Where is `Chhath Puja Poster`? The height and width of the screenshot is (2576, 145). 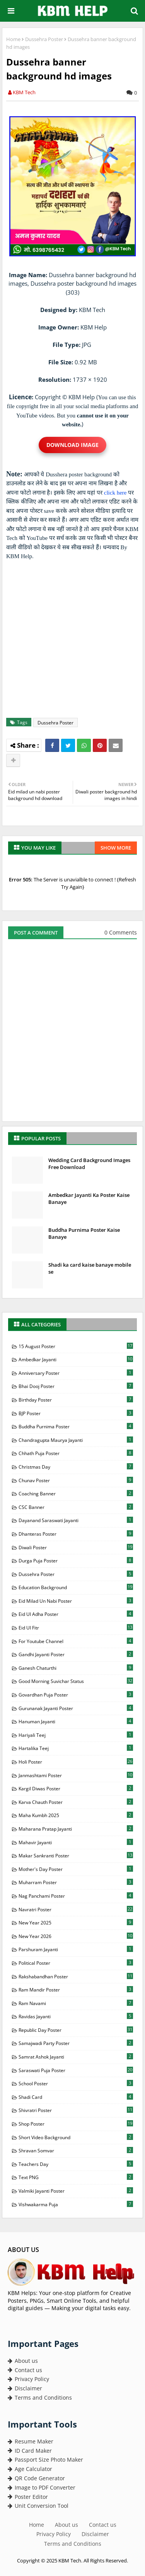 Chhath Puja Poster is located at coordinates (76, 1453).